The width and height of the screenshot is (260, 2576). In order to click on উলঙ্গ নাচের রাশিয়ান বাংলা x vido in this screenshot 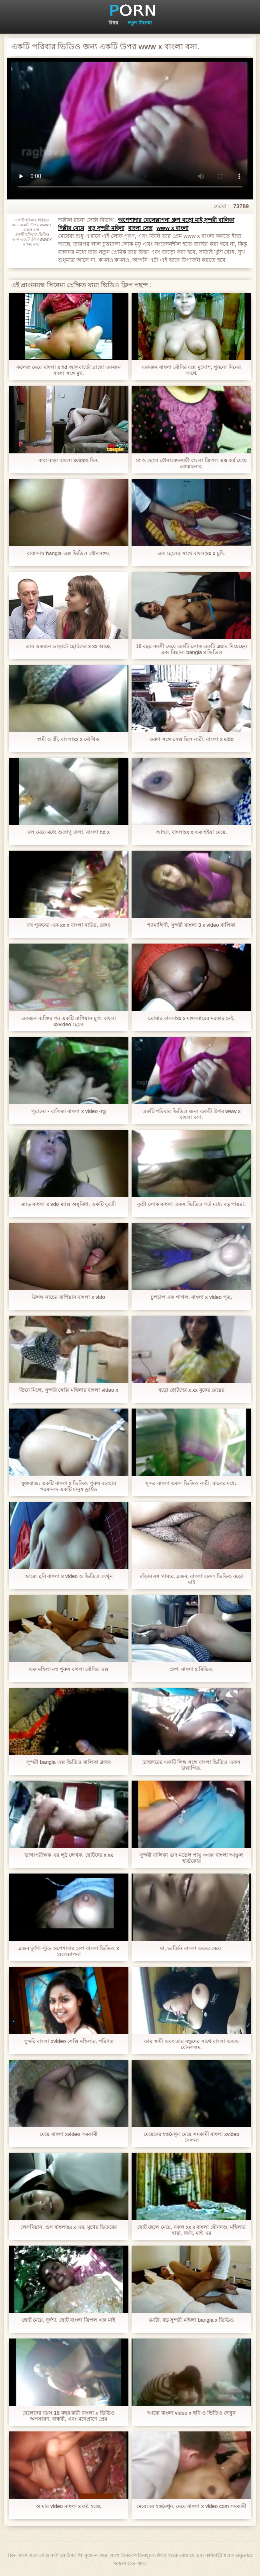, I will do `click(68, 1297)`.